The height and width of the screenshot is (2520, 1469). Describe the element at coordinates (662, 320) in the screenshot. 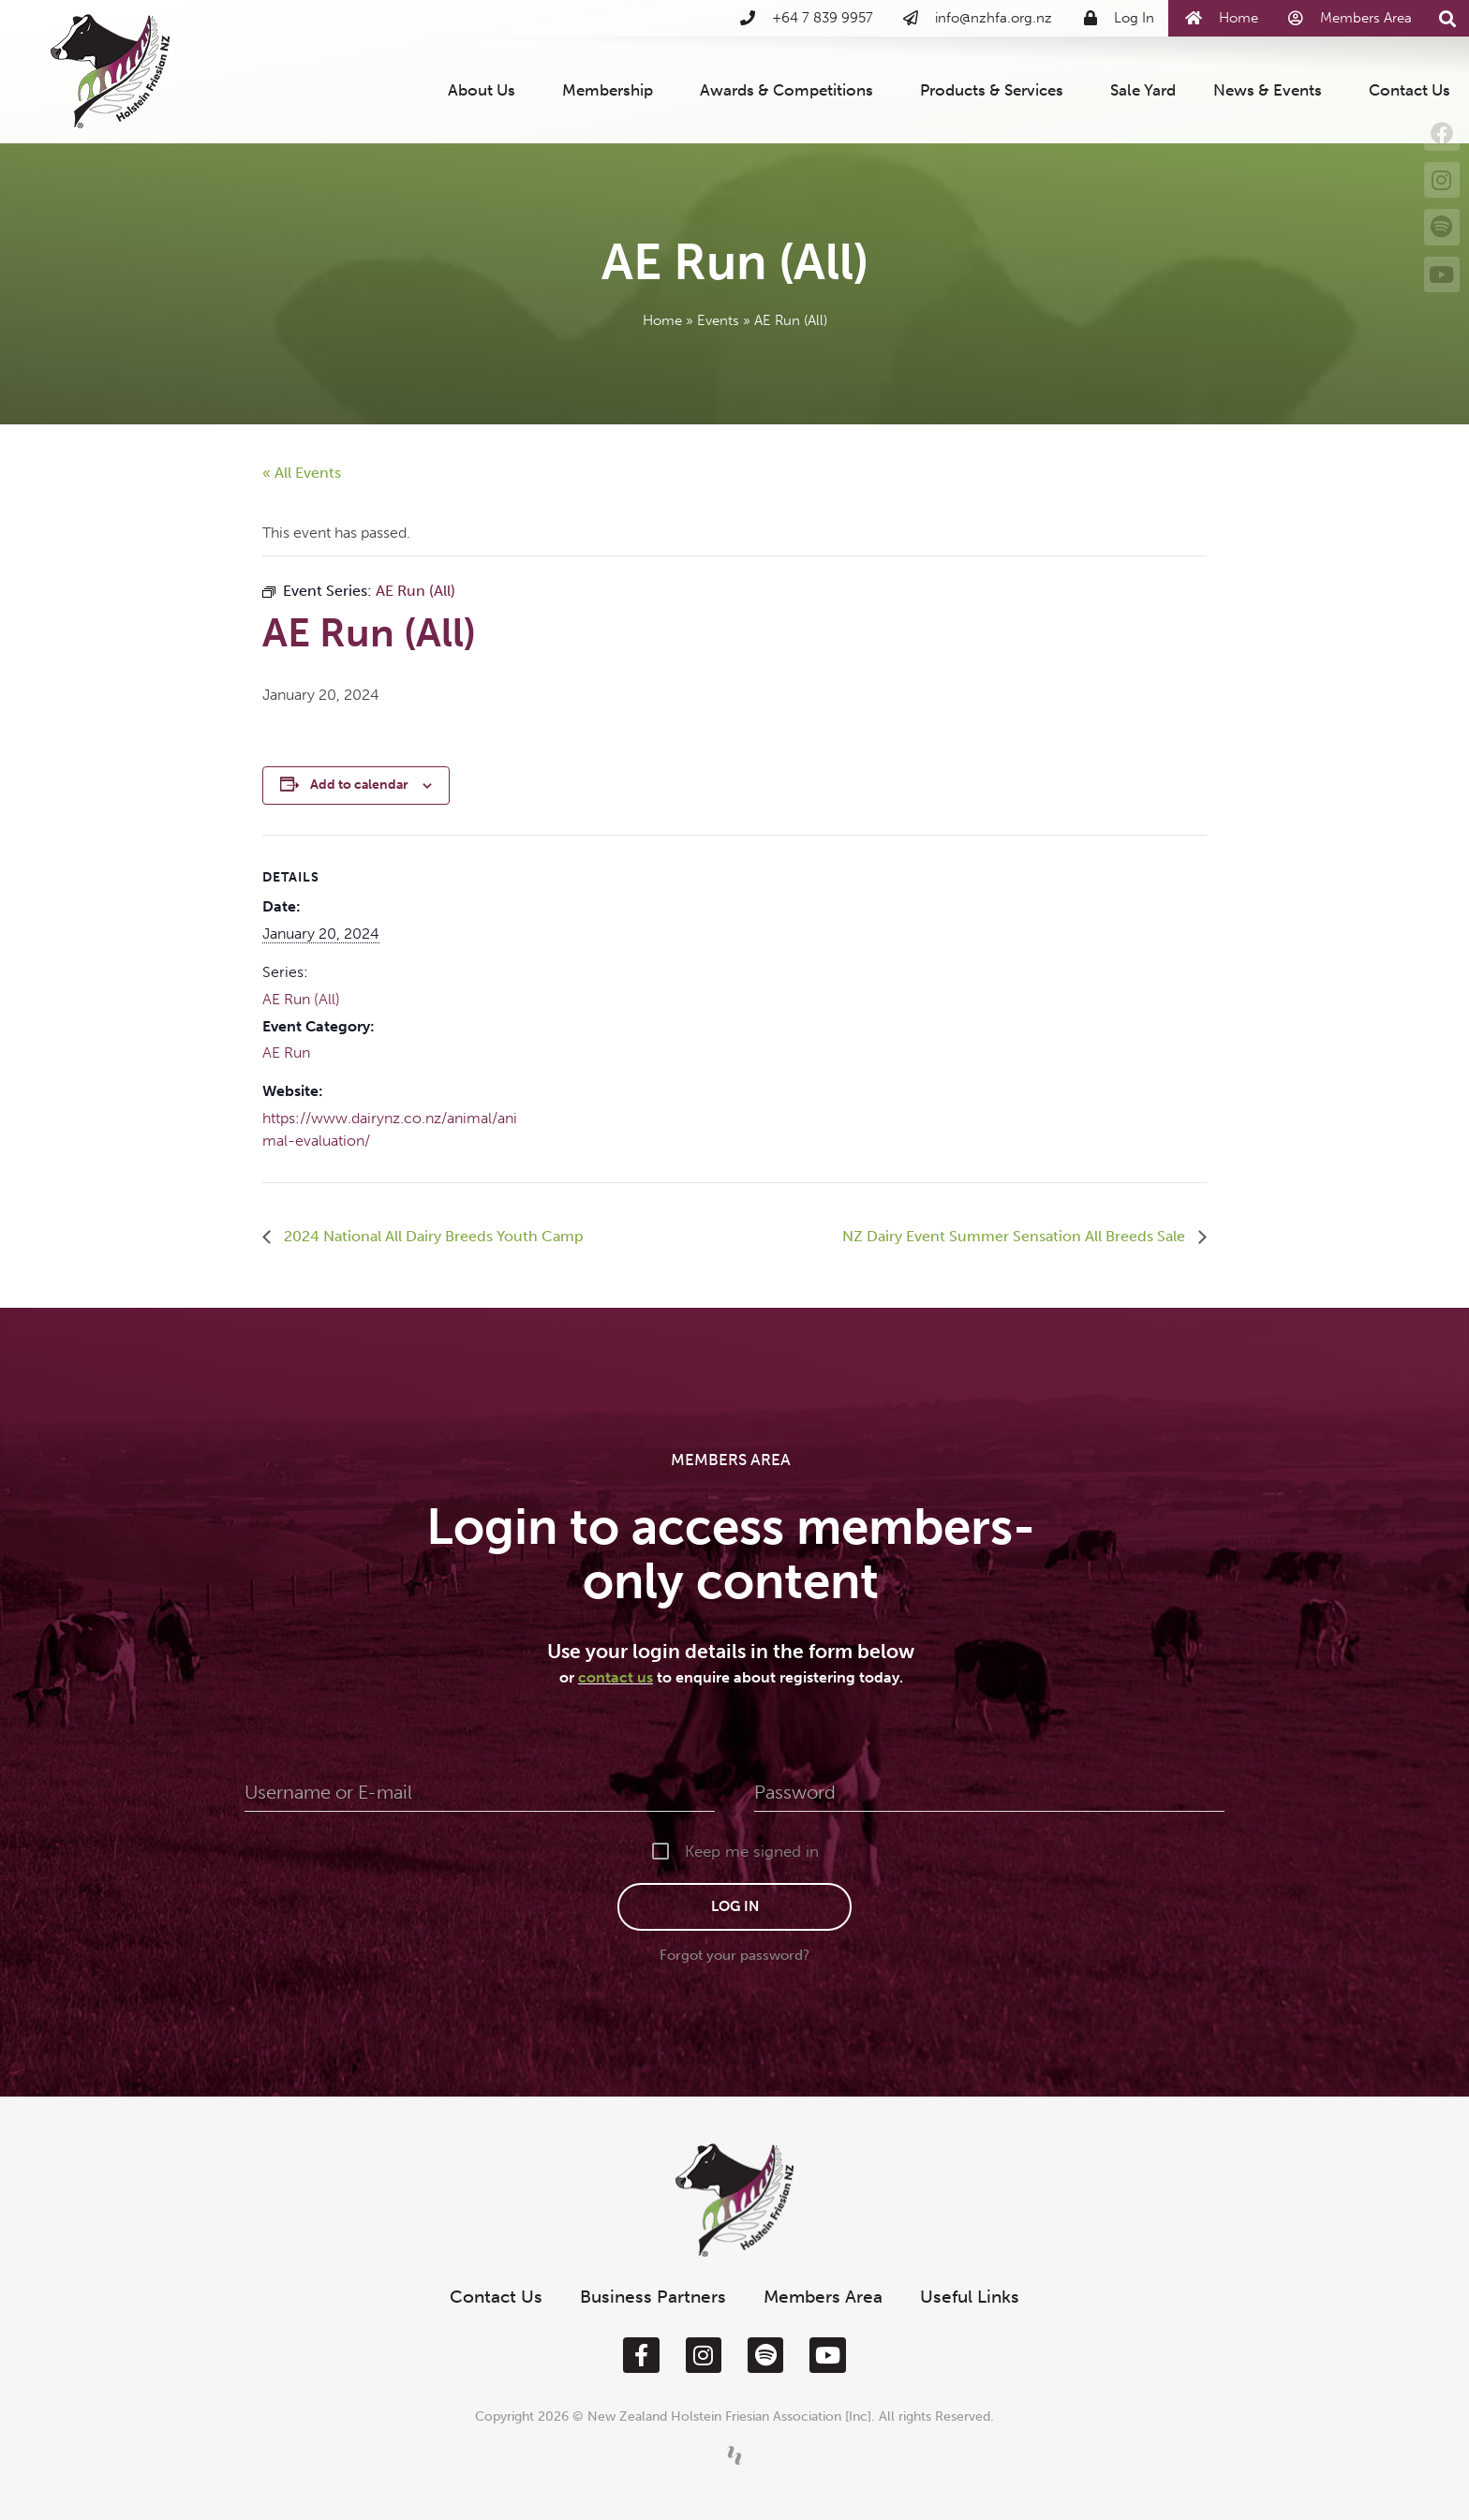

I see `Home` at that location.